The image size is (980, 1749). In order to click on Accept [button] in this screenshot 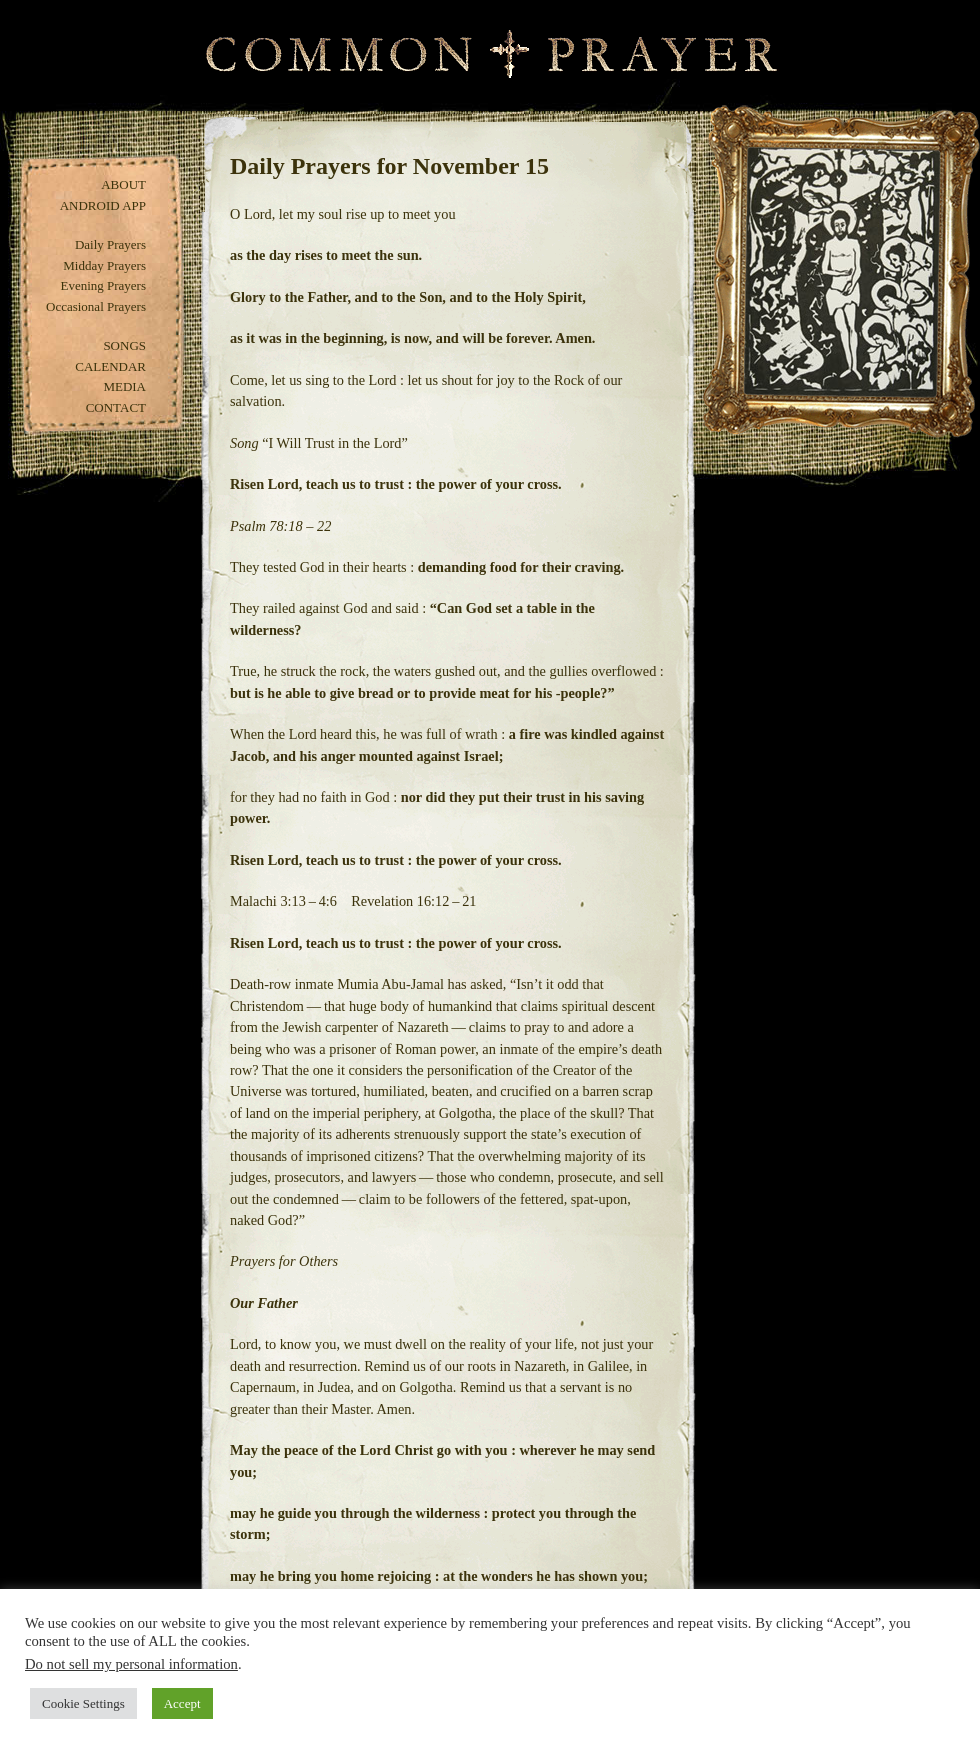, I will do `click(182, 1703)`.